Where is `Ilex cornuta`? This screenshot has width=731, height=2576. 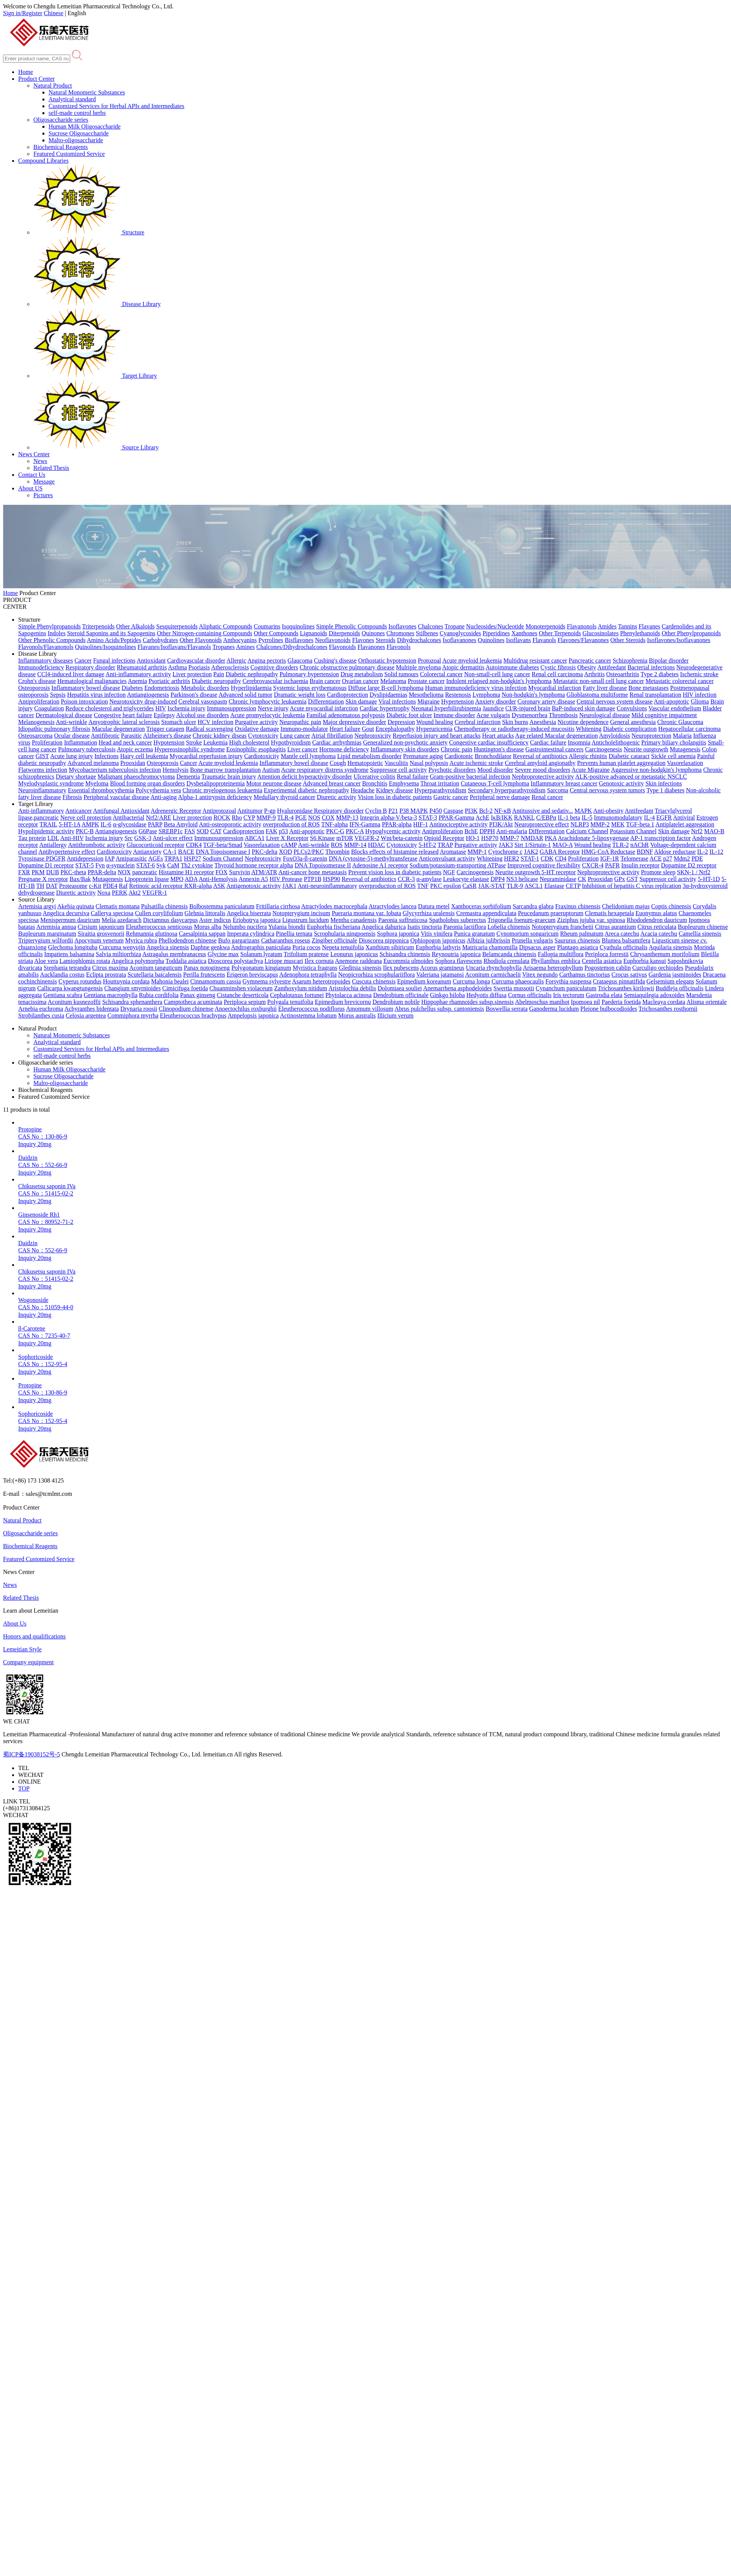 Ilex cornuta is located at coordinates (319, 961).